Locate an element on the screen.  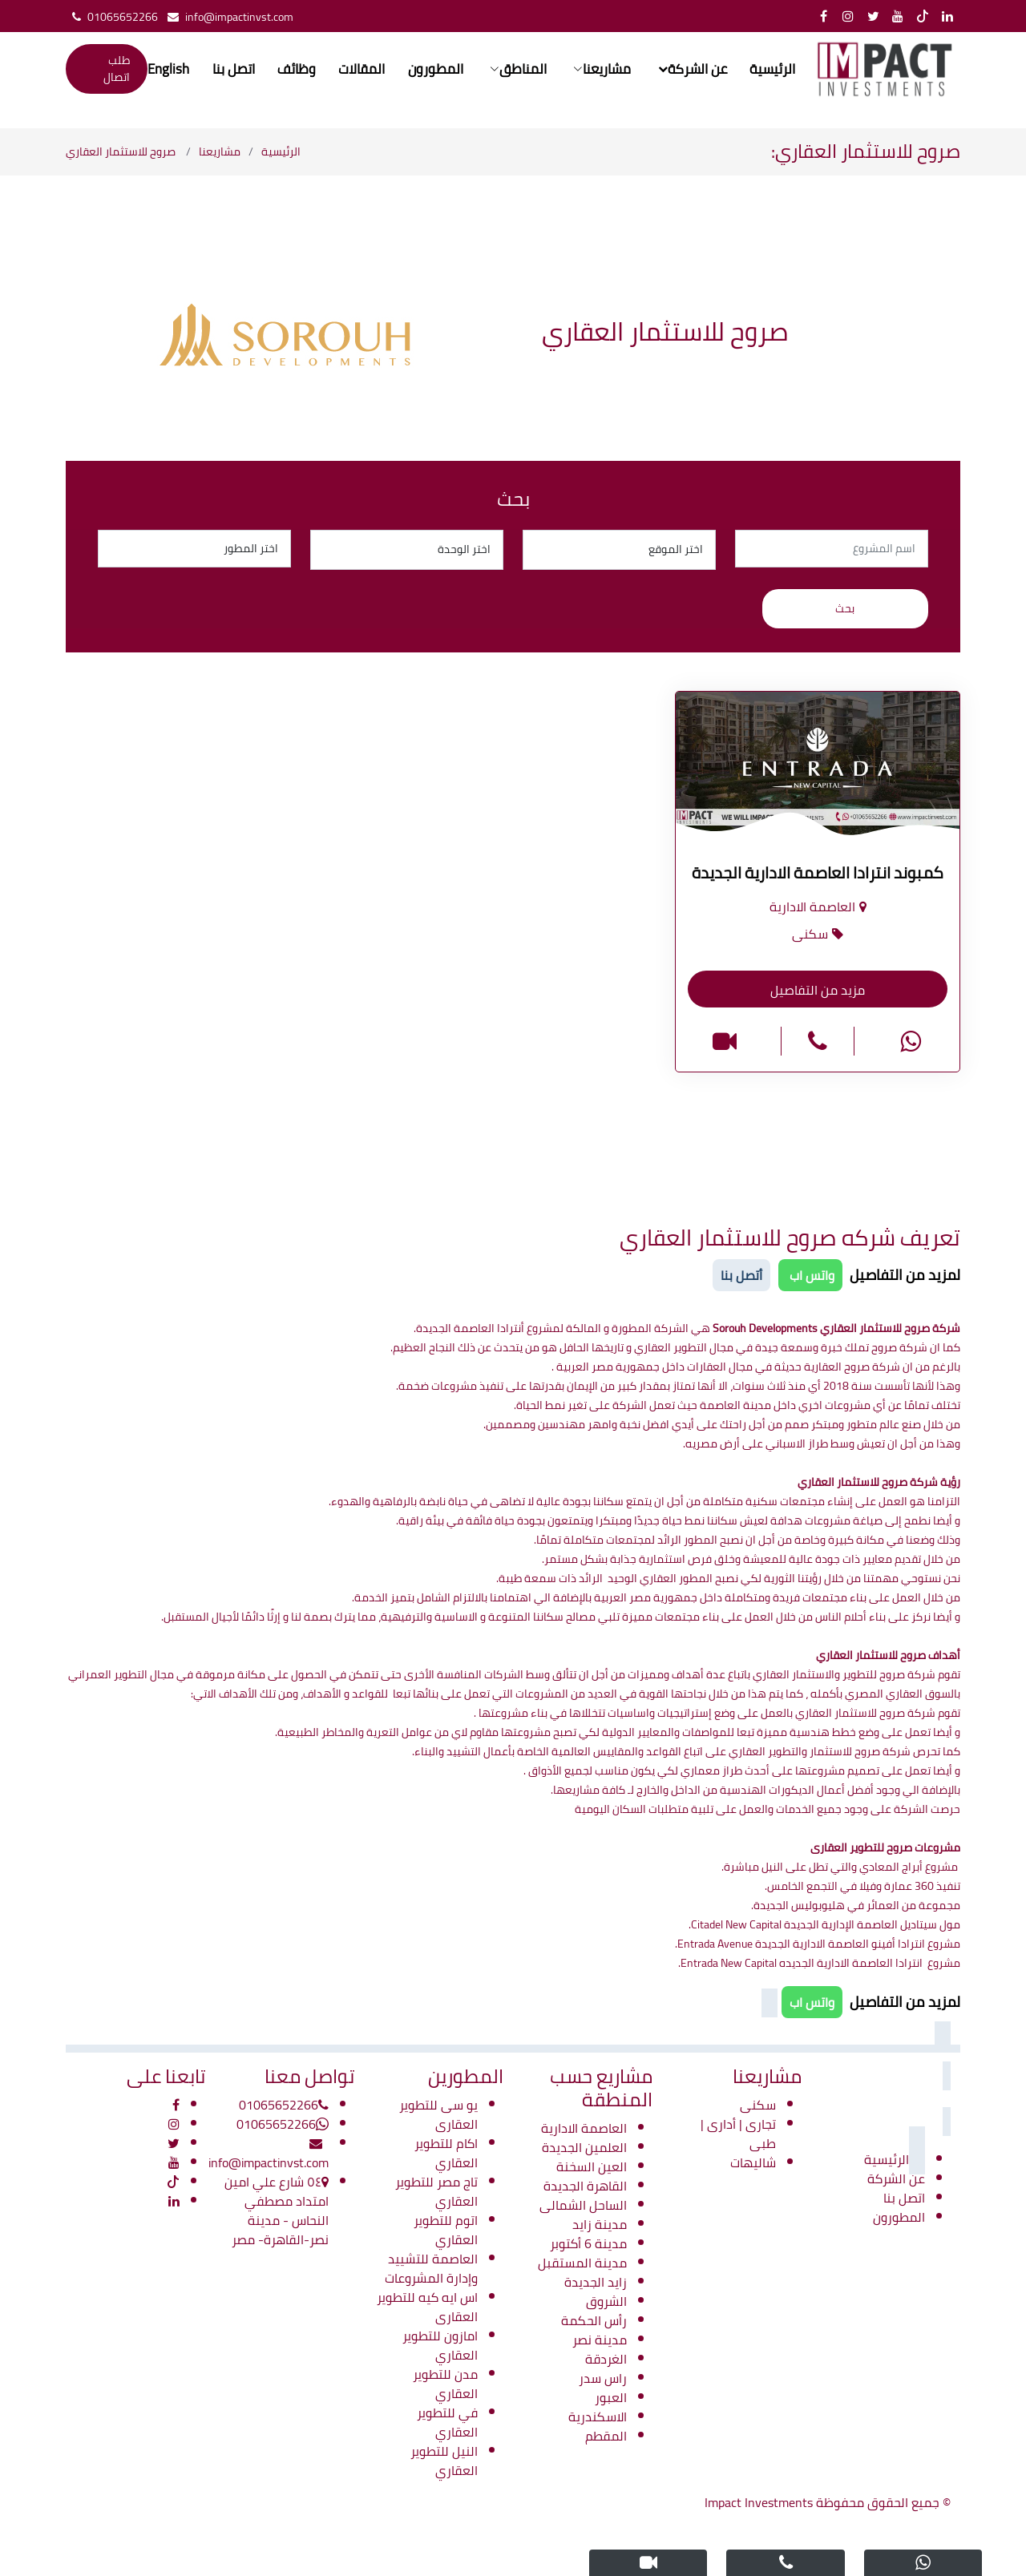
تجارى | أدارى | طبى is located at coordinates (738, 2133).